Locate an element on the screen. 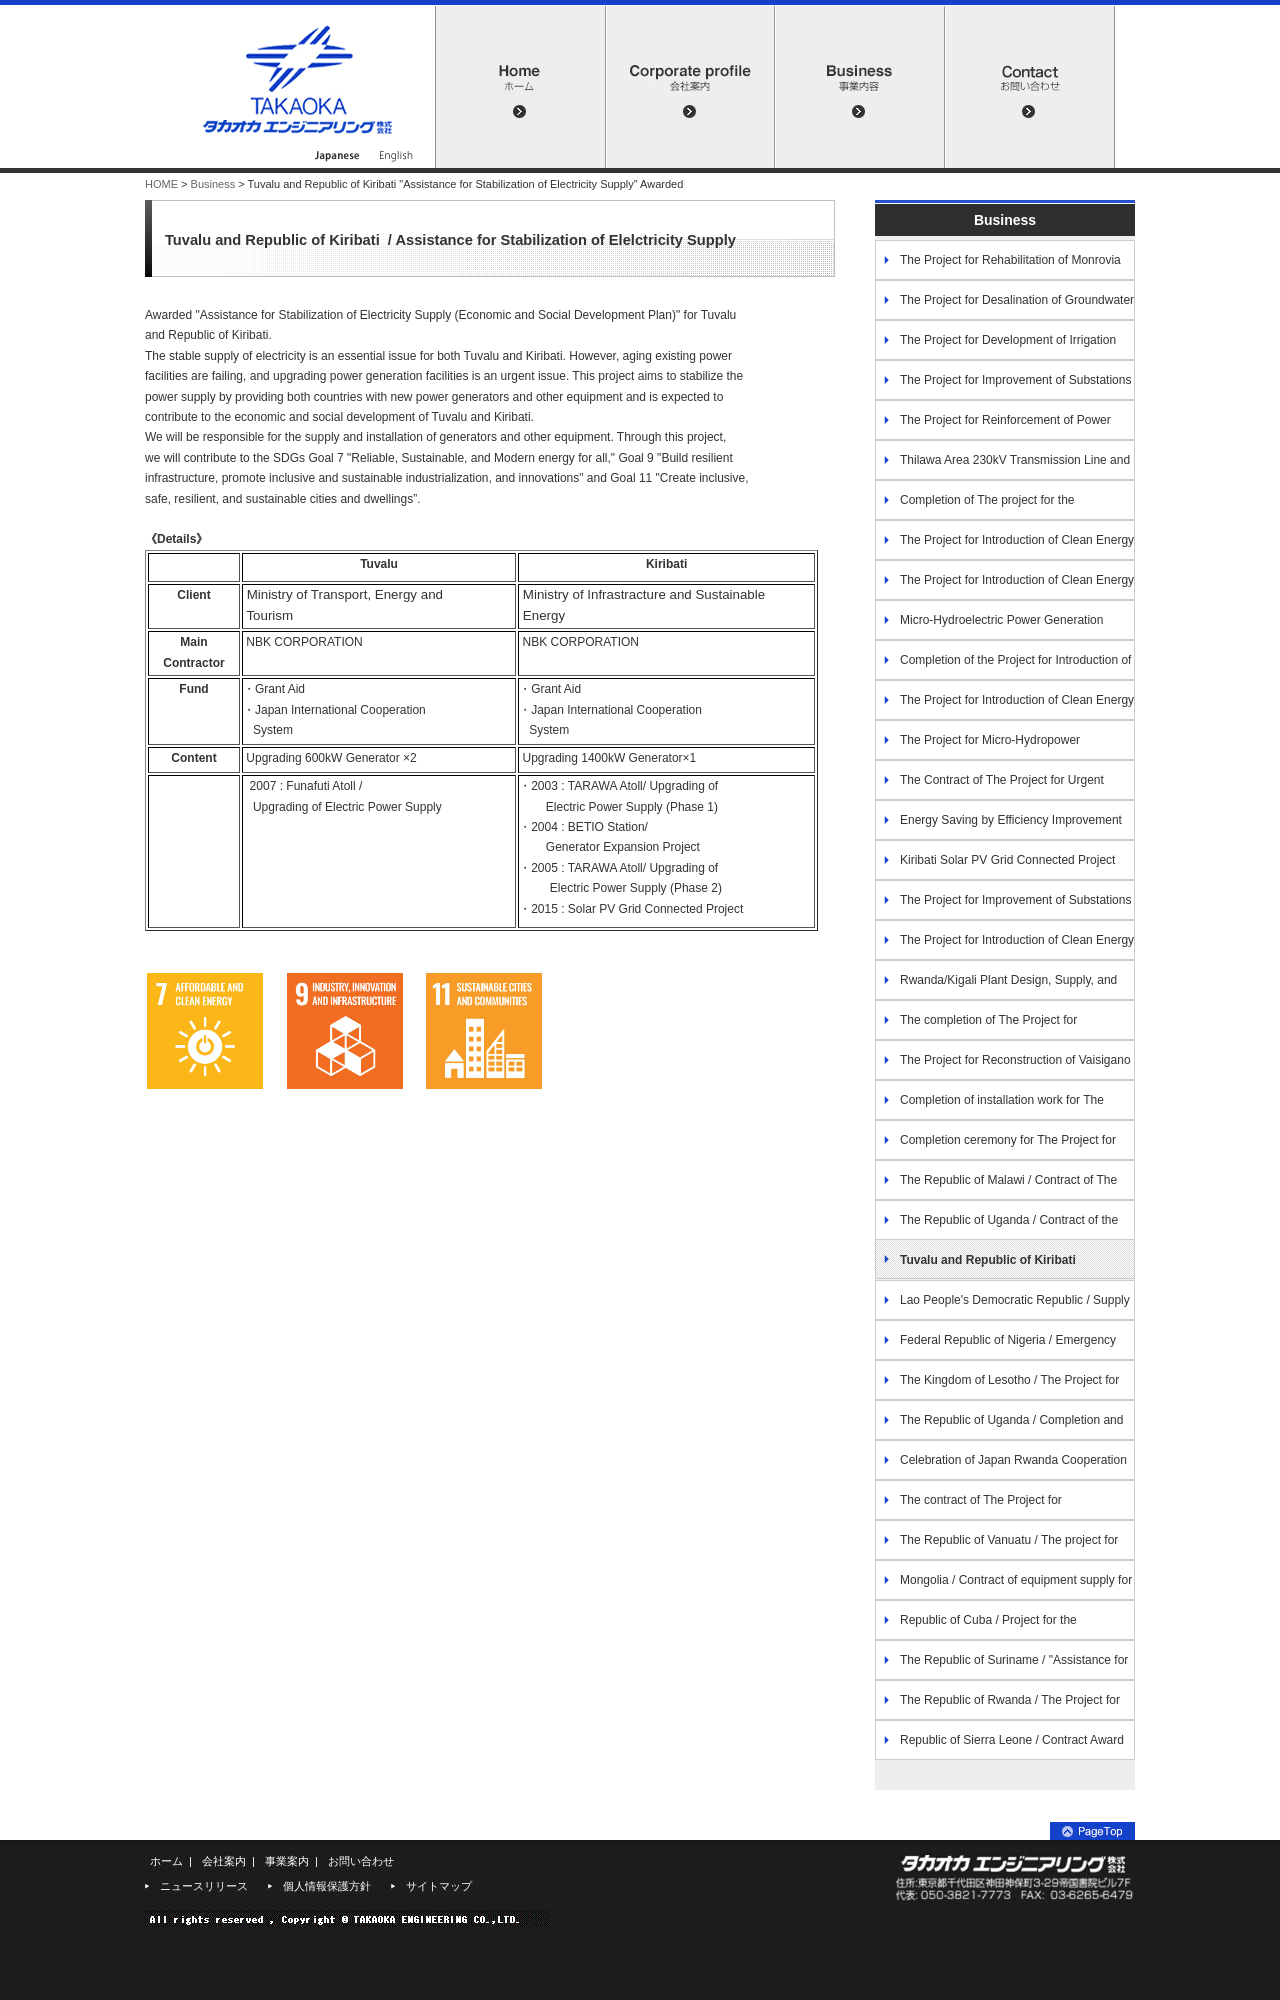  Completion of The project for the Rehabilitation of the Medium Wave Radio Transmission in the Republic of Fiji is located at coordinates (985, 506).